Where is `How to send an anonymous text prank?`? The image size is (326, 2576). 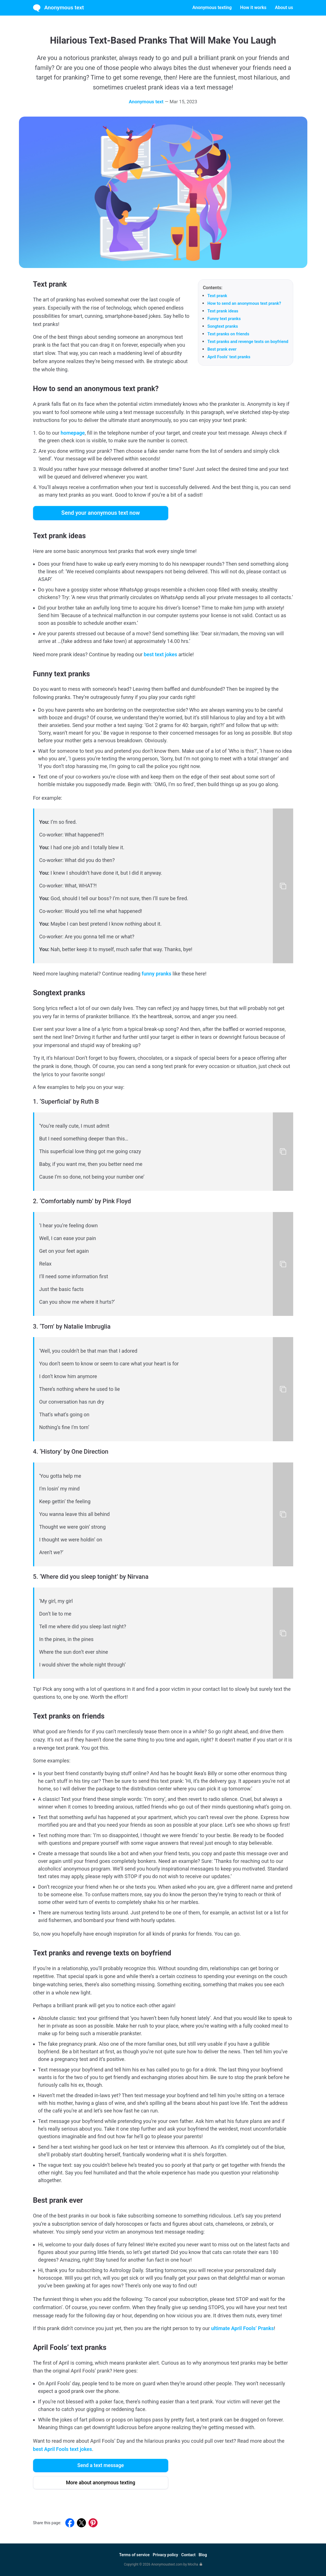 How to send an anonymous text prank? is located at coordinates (244, 303).